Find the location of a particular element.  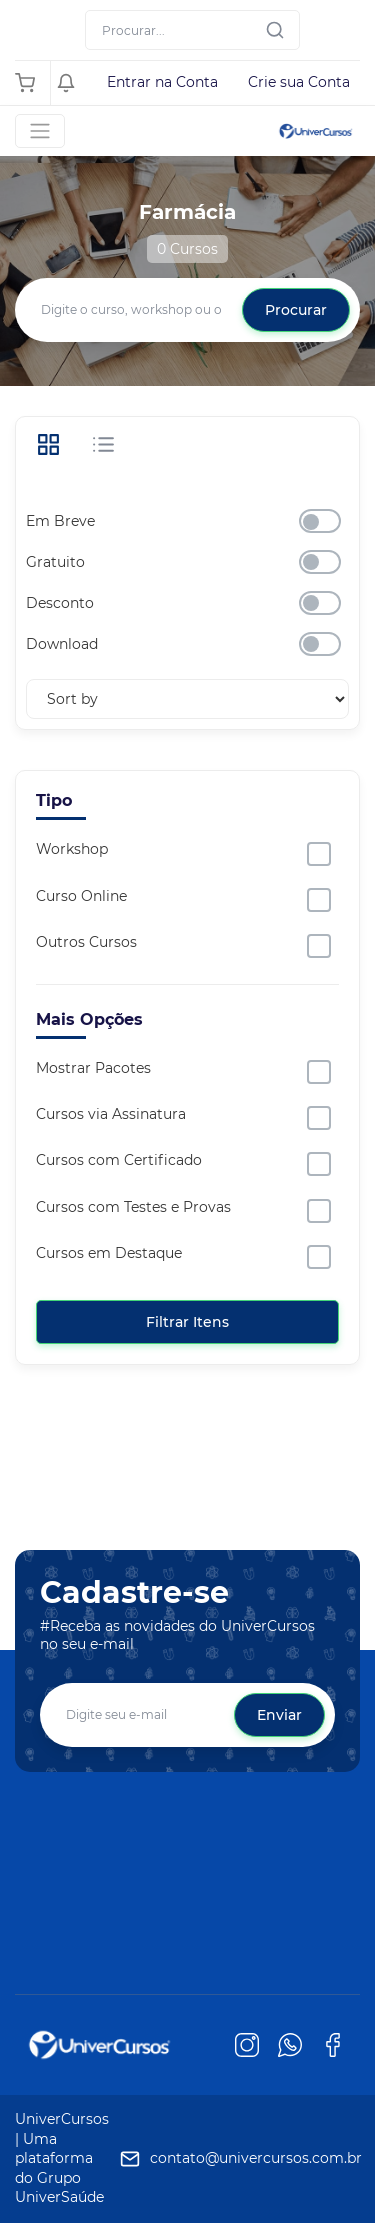

Gratuito is located at coordinates (55, 562).